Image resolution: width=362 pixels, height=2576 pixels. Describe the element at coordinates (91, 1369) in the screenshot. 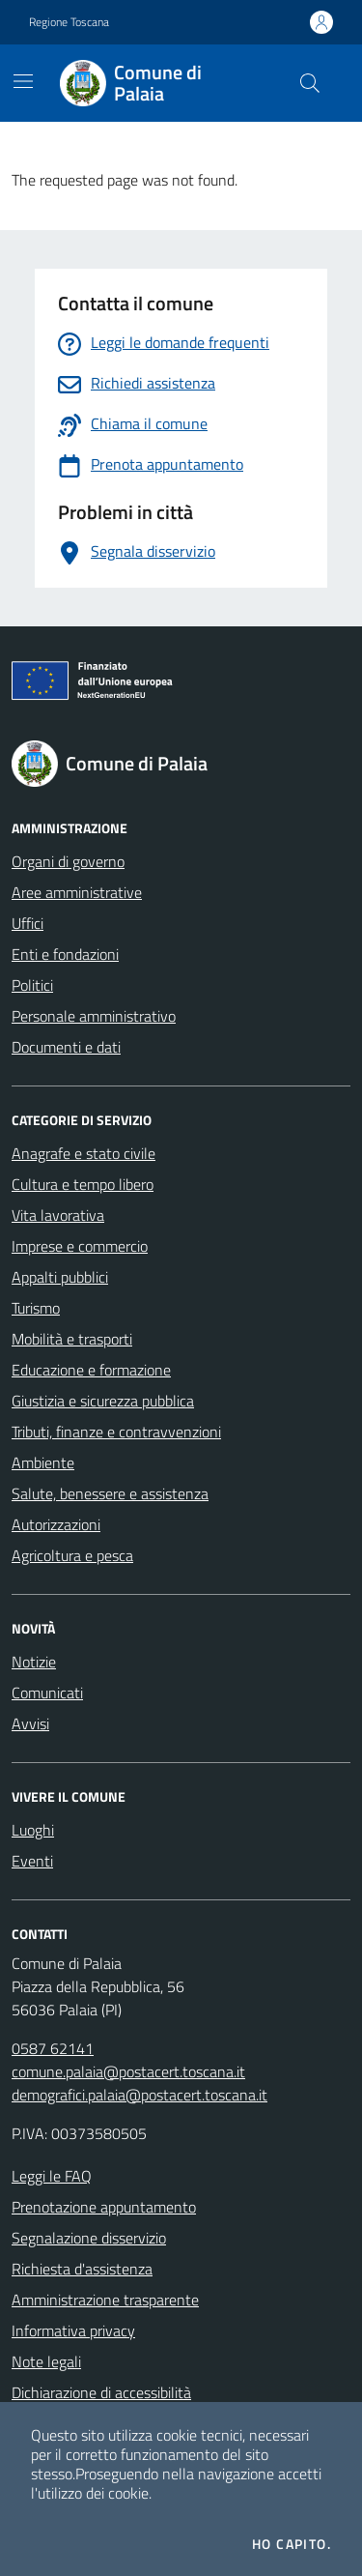

I see `Educazione e formazione` at that location.